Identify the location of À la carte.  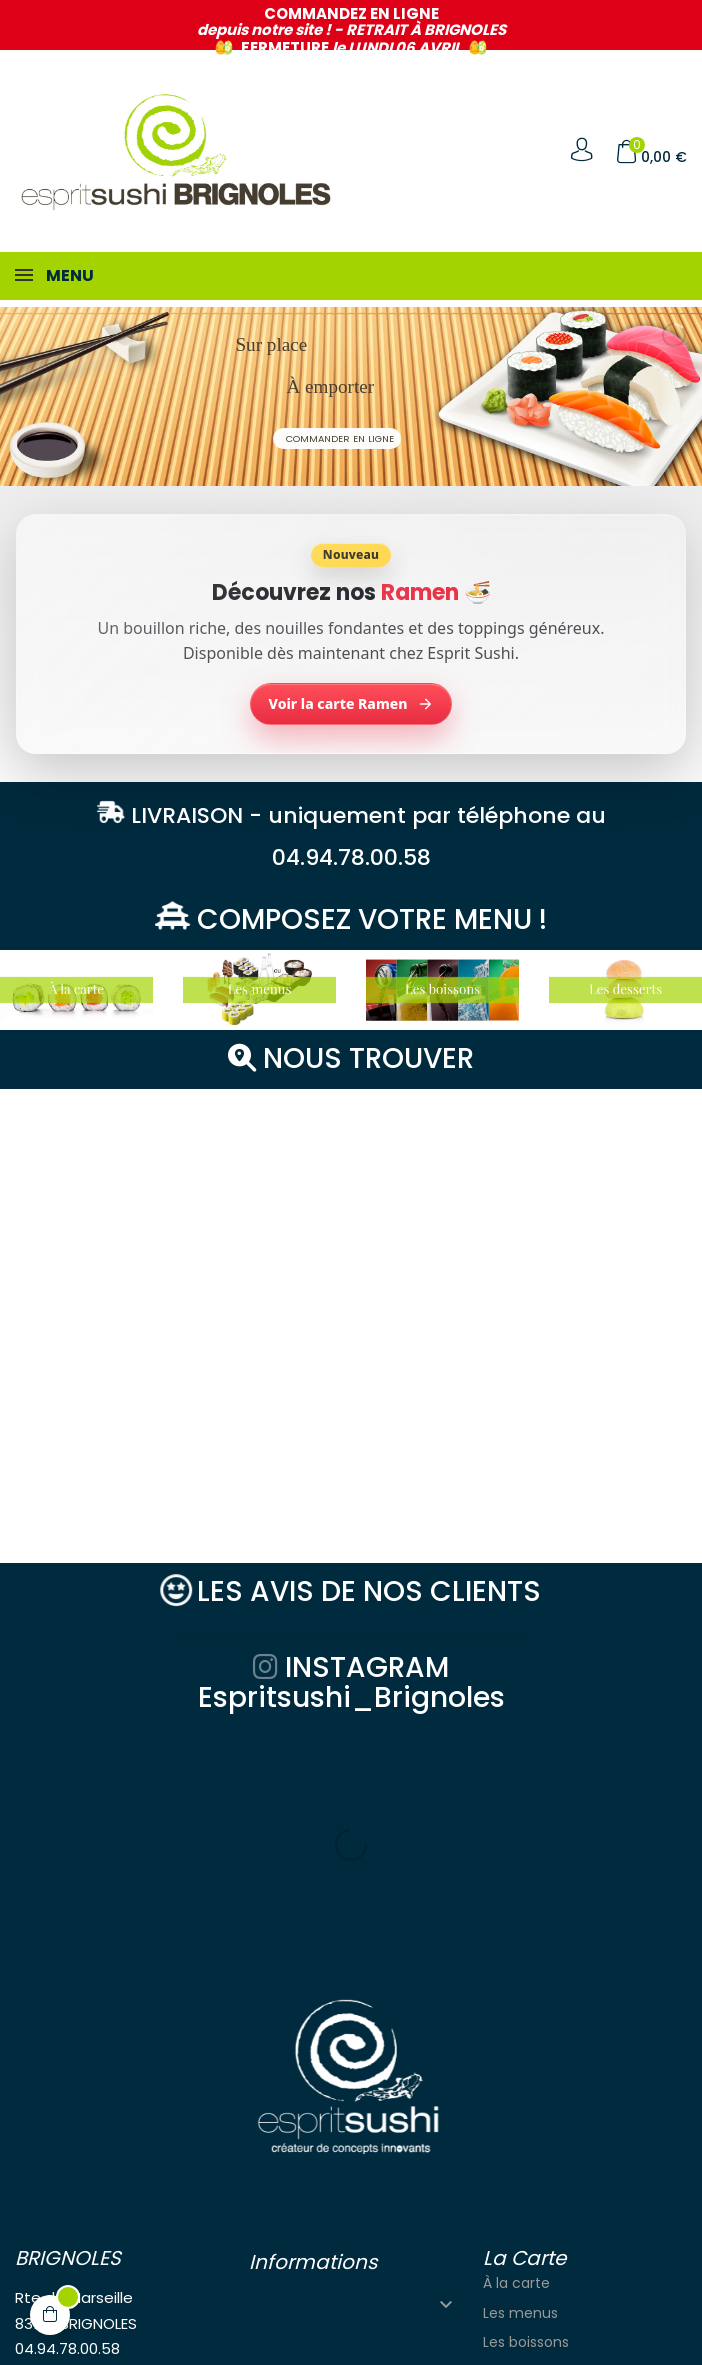
(516, 2049).